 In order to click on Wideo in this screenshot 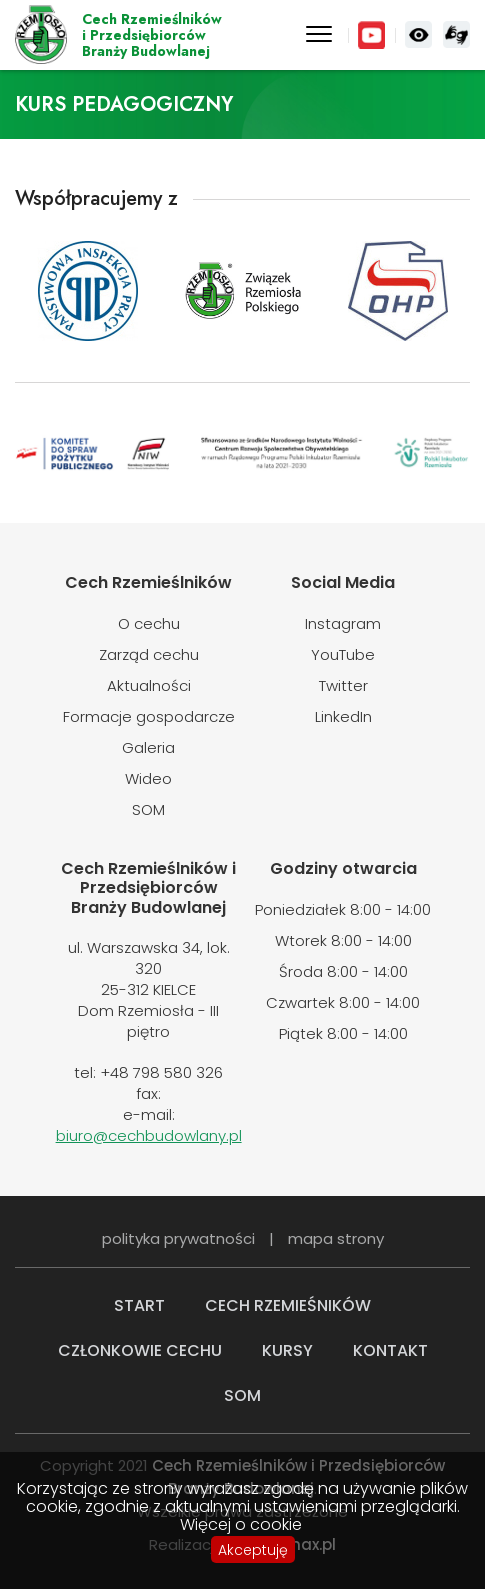, I will do `click(148, 778)`.